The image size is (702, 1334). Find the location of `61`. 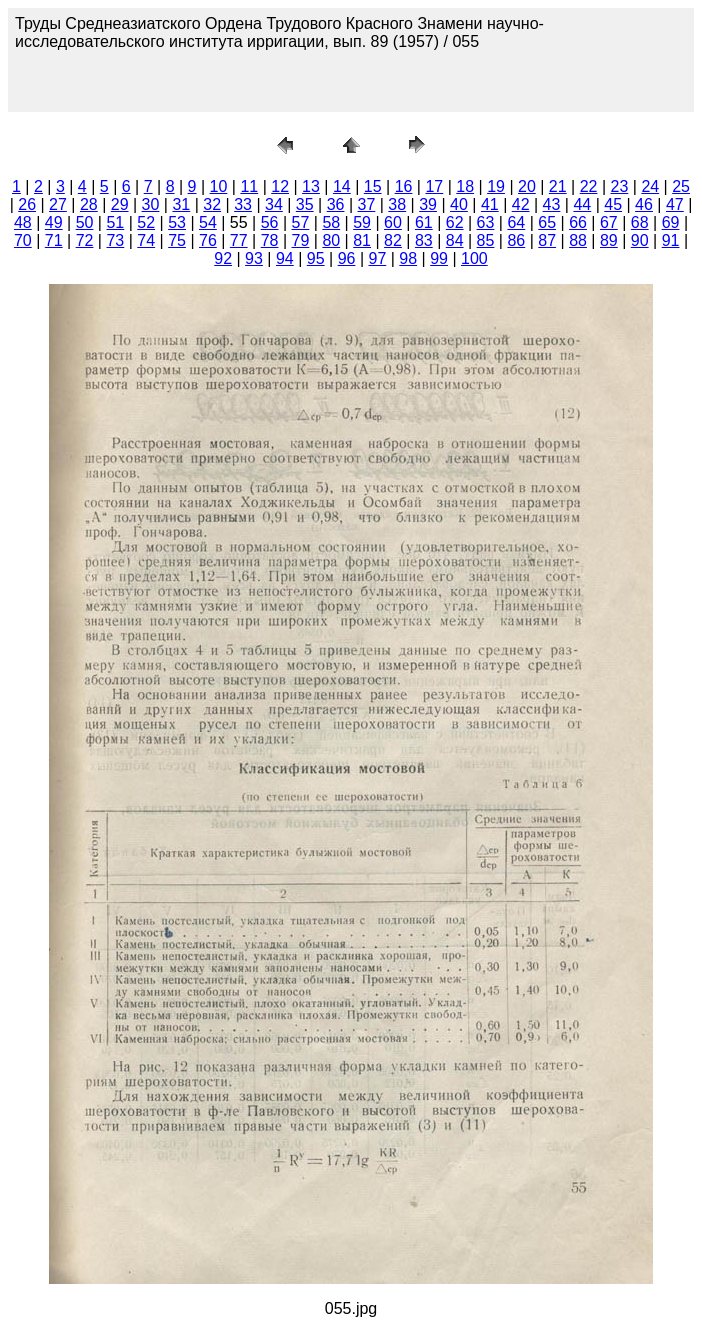

61 is located at coordinates (424, 222).